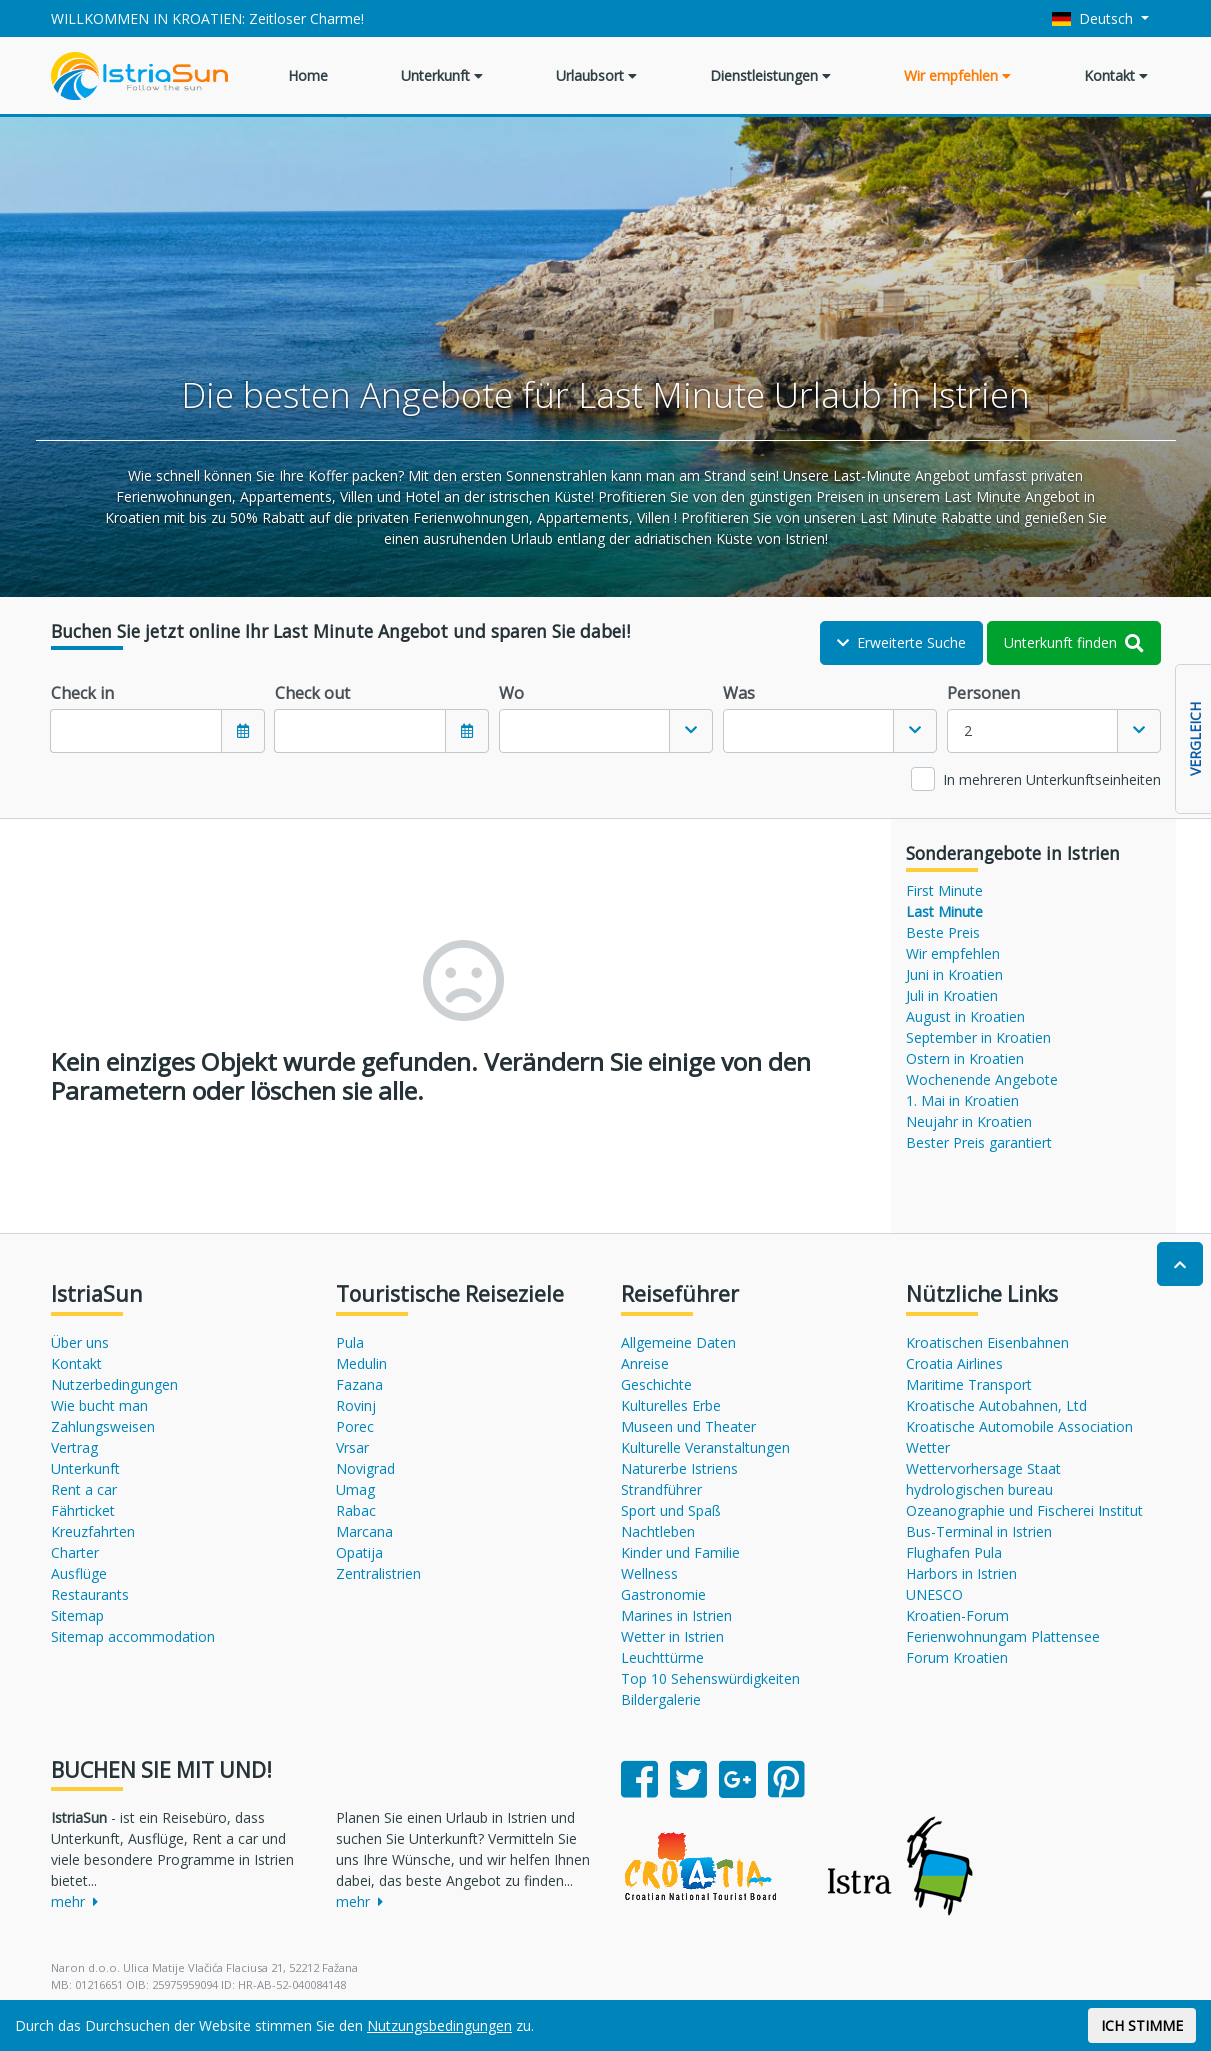 The image size is (1211, 2051). I want to click on Kroatische Autobahnen, Ltd, so click(996, 1405).